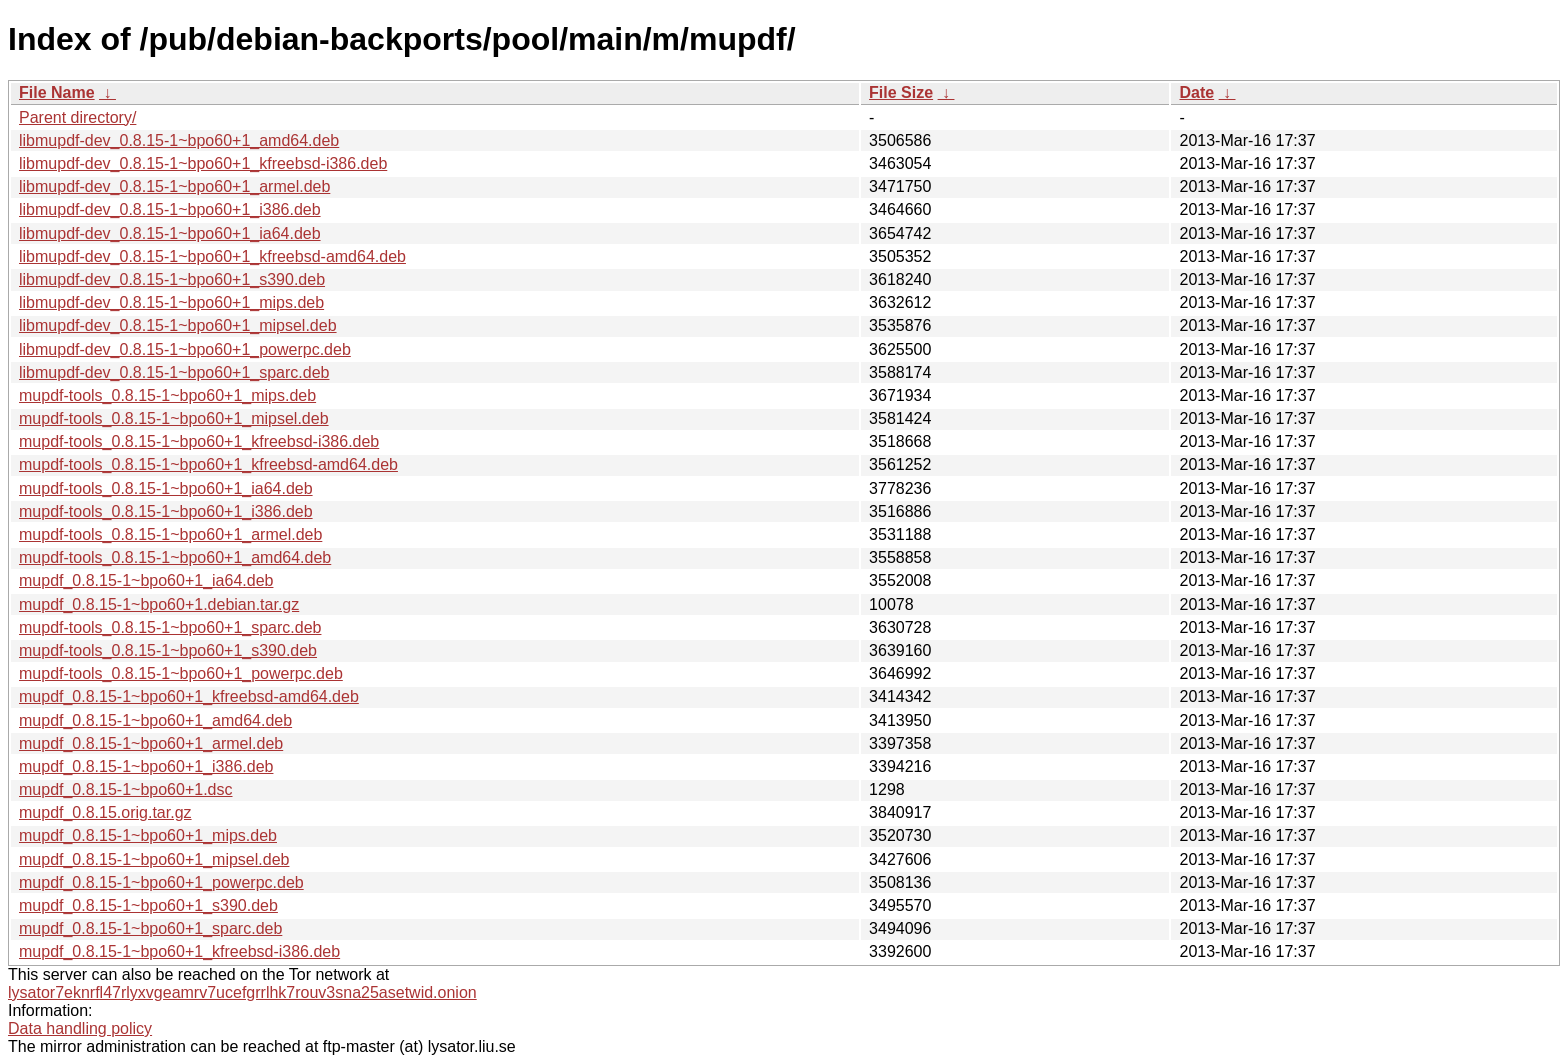 This screenshot has height=1064, width=1568. Describe the element at coordinates (189, 696) in the screenshot. I see `mupdf_0.8.15-1~bpo60+1_kfreebsd-amd64.deb` at that location.